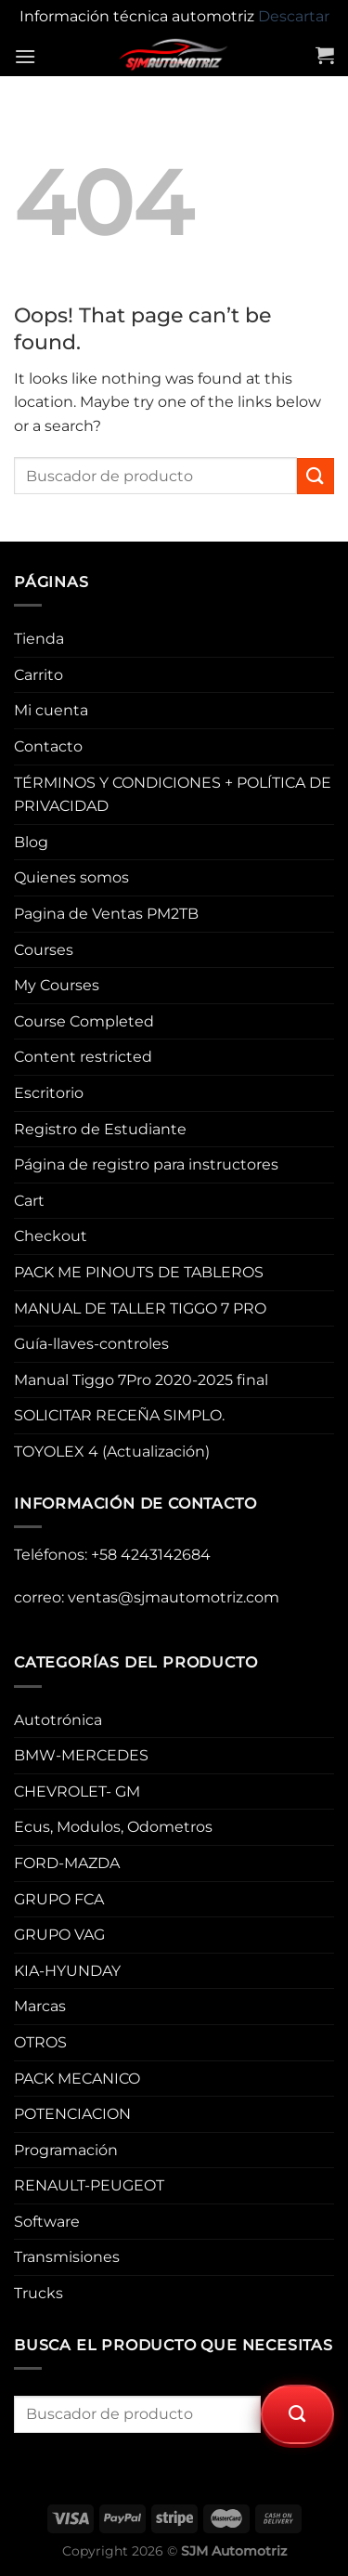 Image resolution: width=348 pixels, height=2576 pixels. Describe the element at coordinates (38, 2293) in the screenshot. I see `Trucks` at that location.